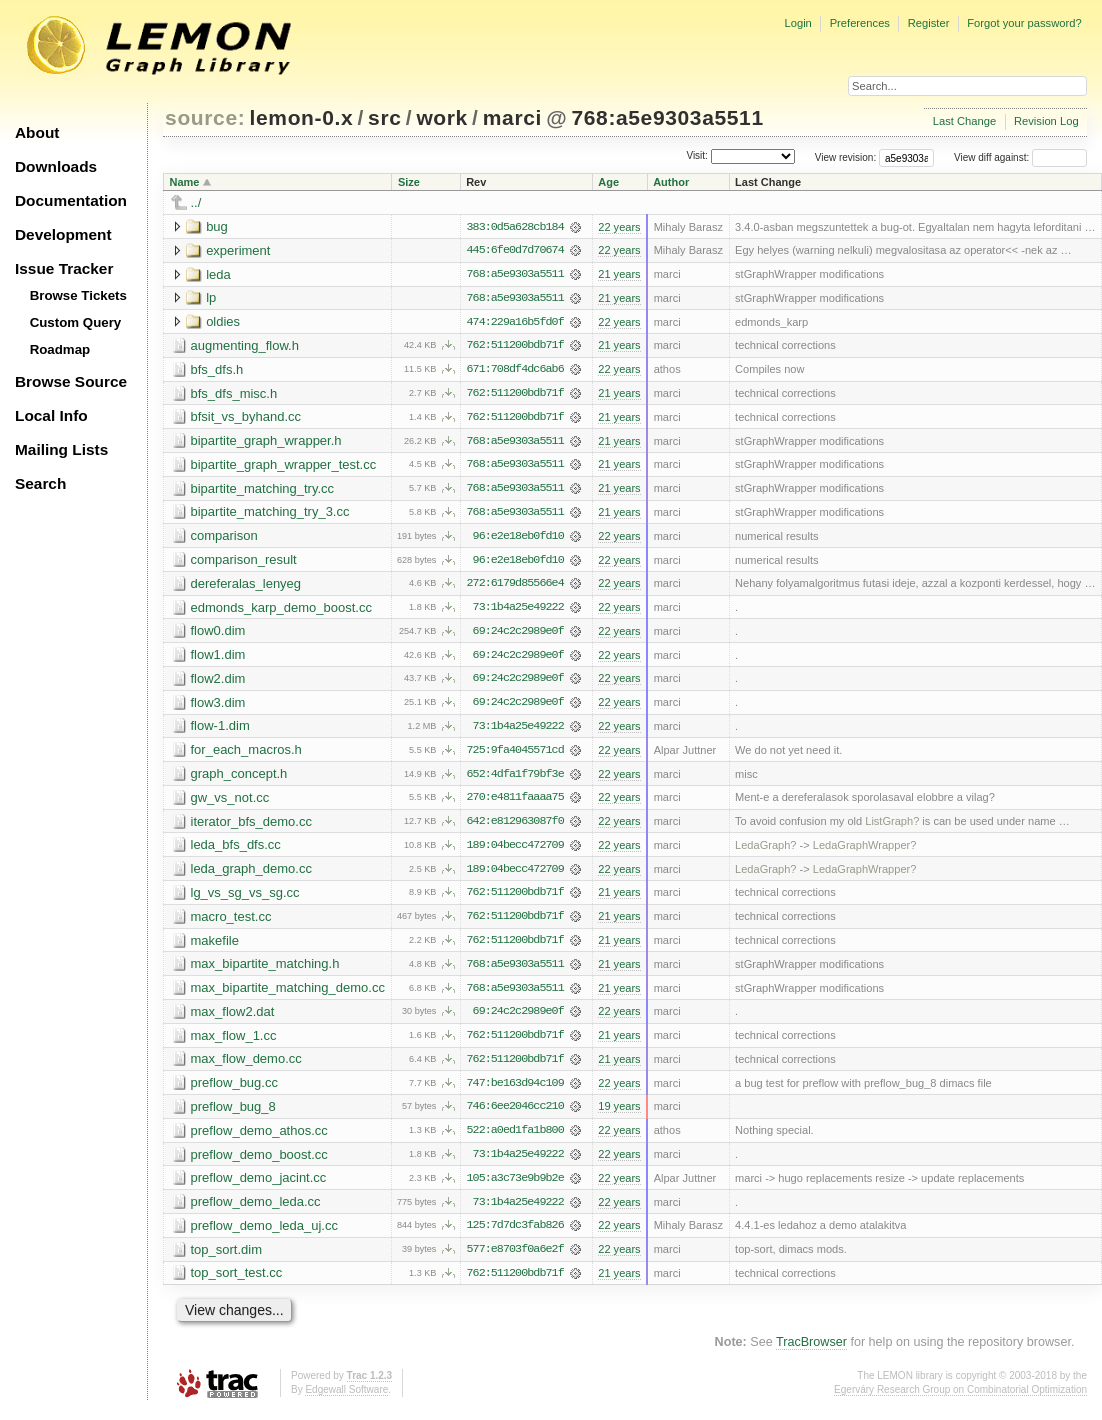  What do you see at coordinates (518, 539) in the screenshot?
I see `96:e2e18eb0fd10` at bounding box center [518, 539].